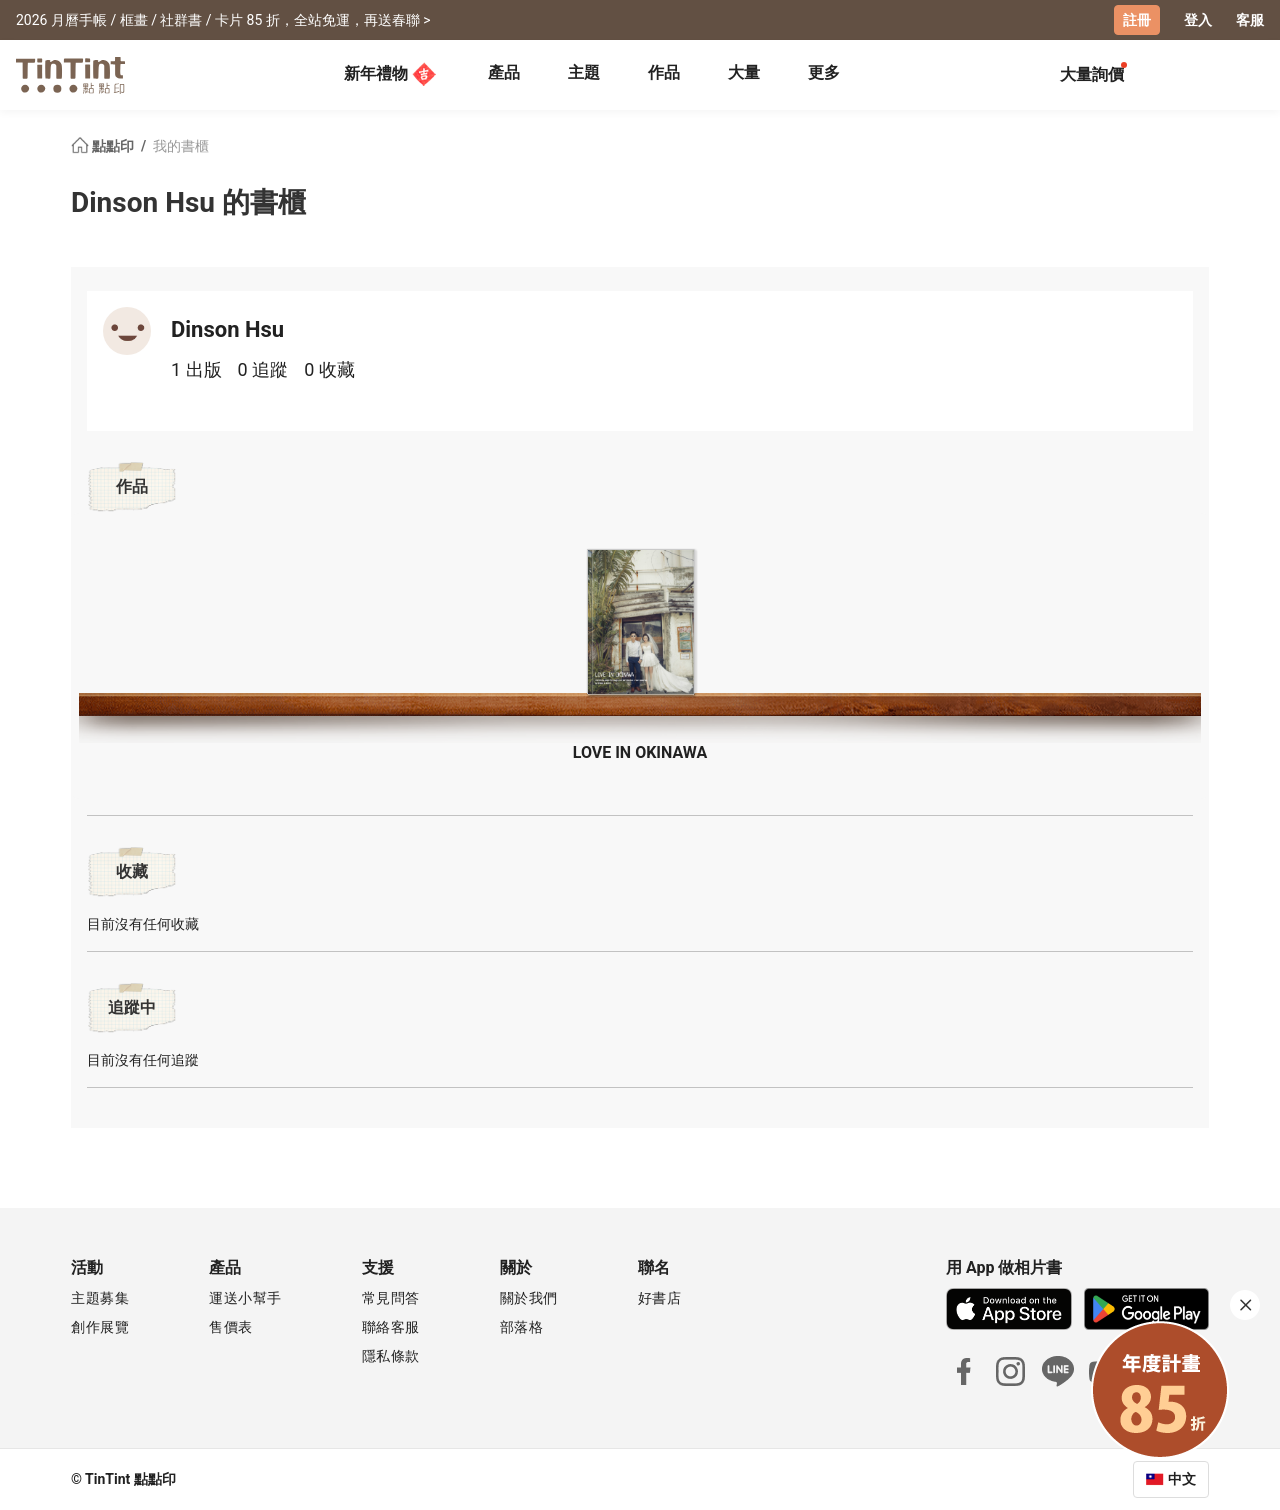 The width and height of the screenshot is (1280, 1510). What do you see at coordinates (522, 1327) in the screenshot?
I see `部落格` at bounding box center [522, 1327].